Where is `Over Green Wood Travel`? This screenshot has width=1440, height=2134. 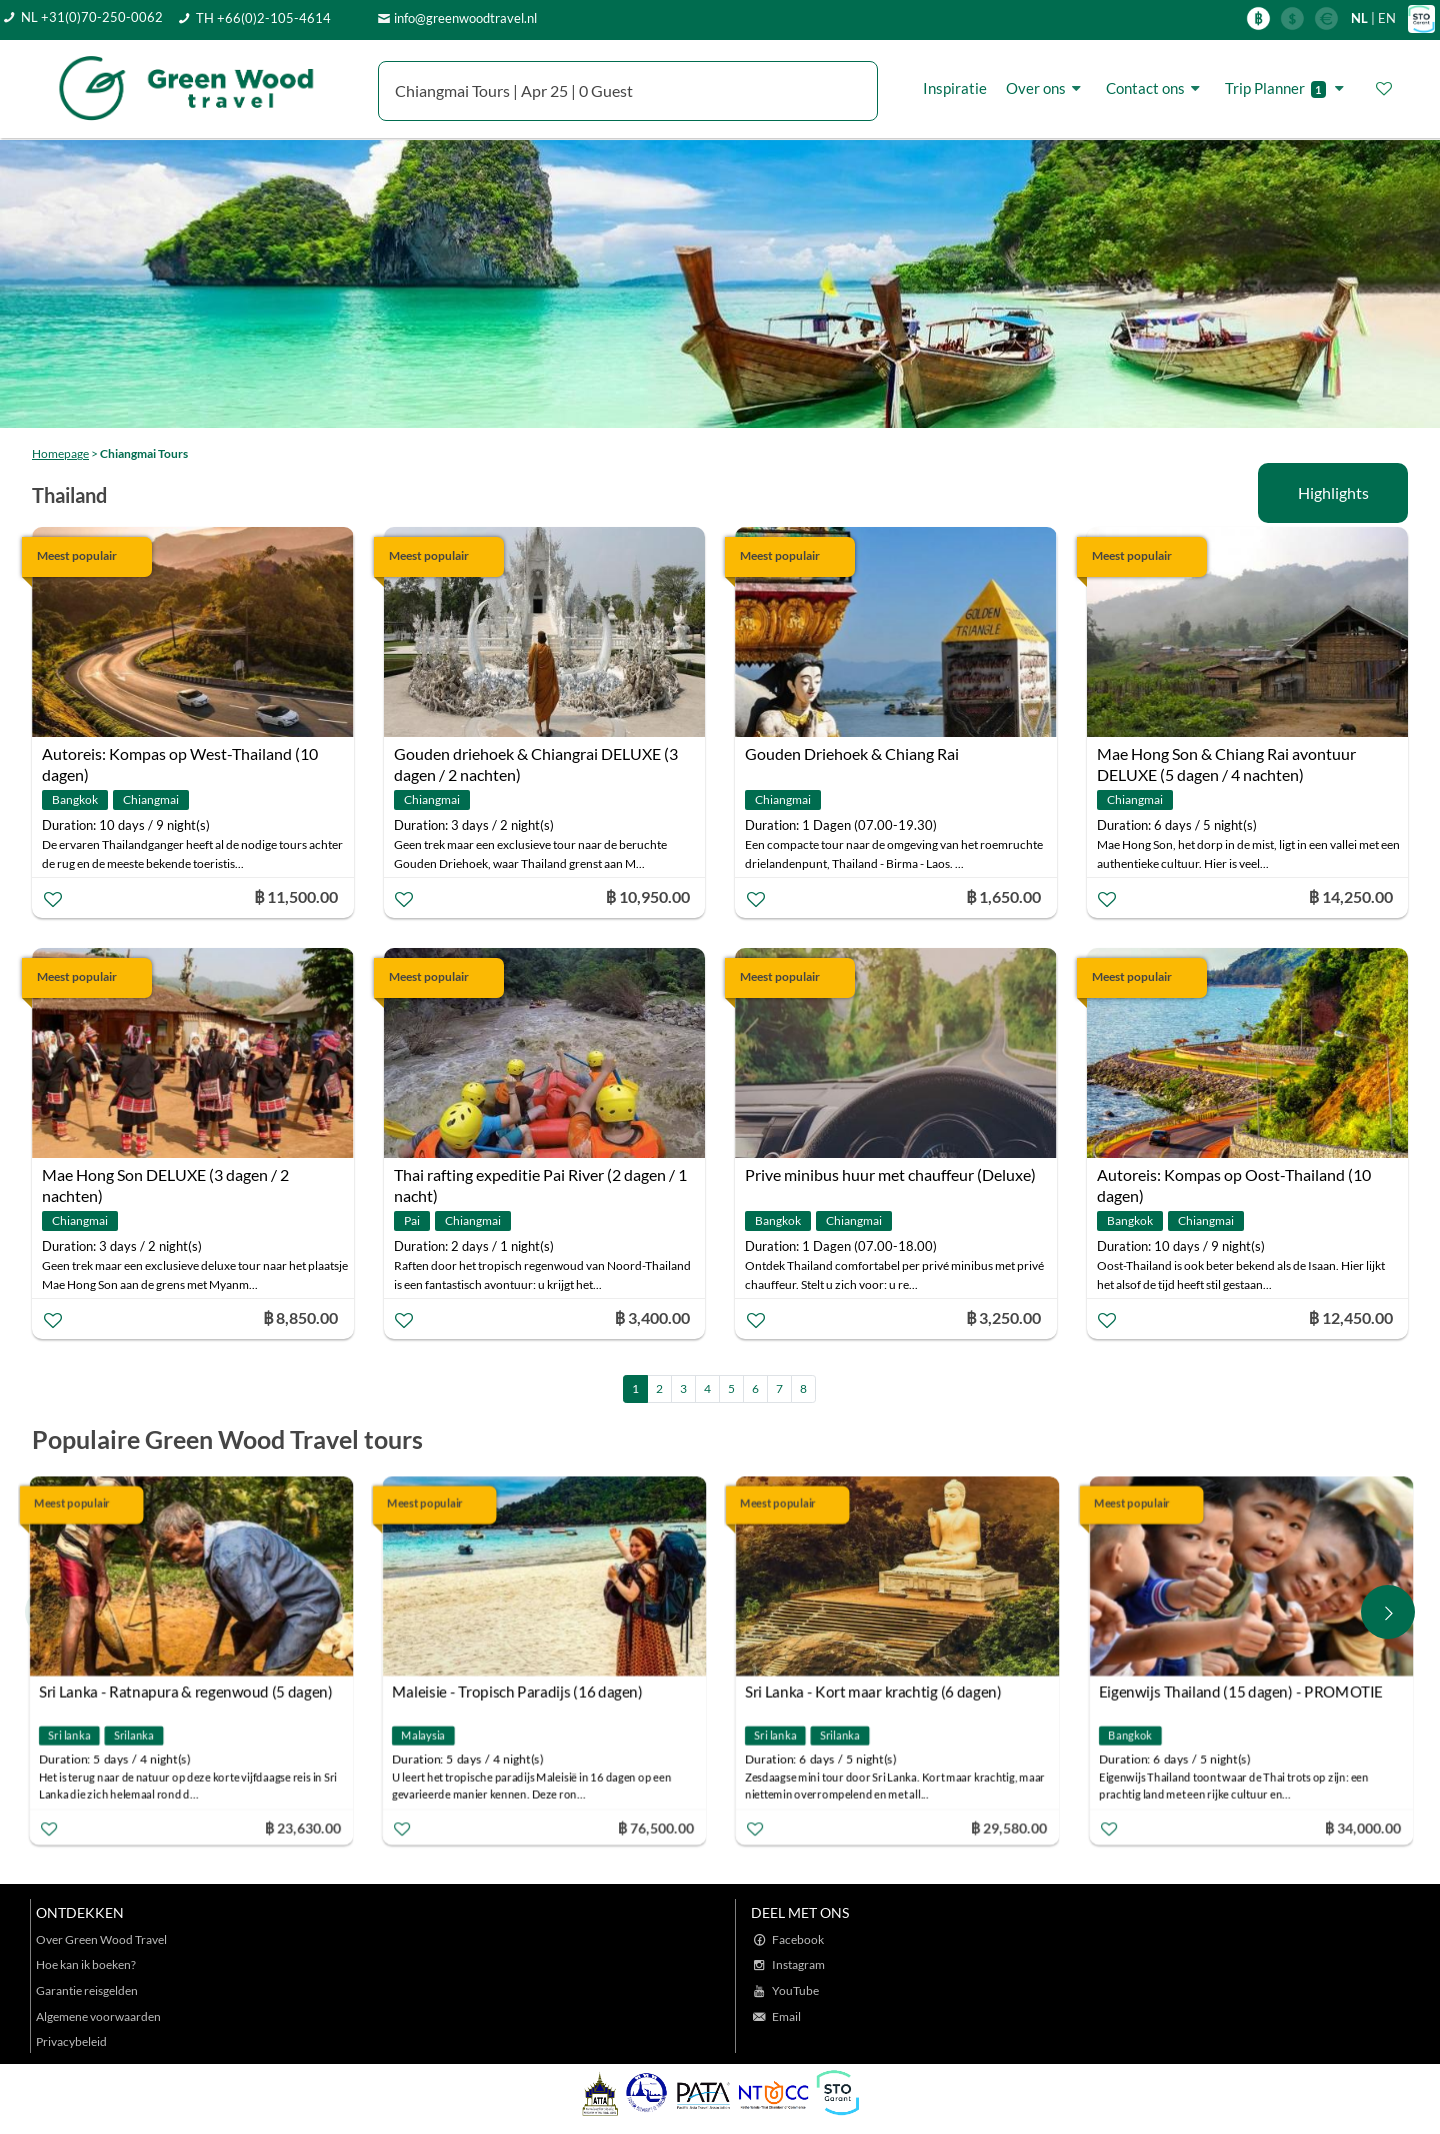 Over Green Wood Travel is located at coordinates (101, 1939).